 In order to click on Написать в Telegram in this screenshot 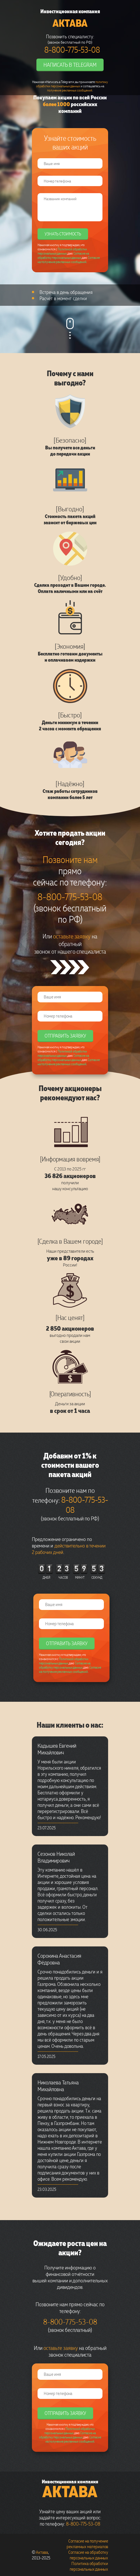, I will do `click(70, 64)`.